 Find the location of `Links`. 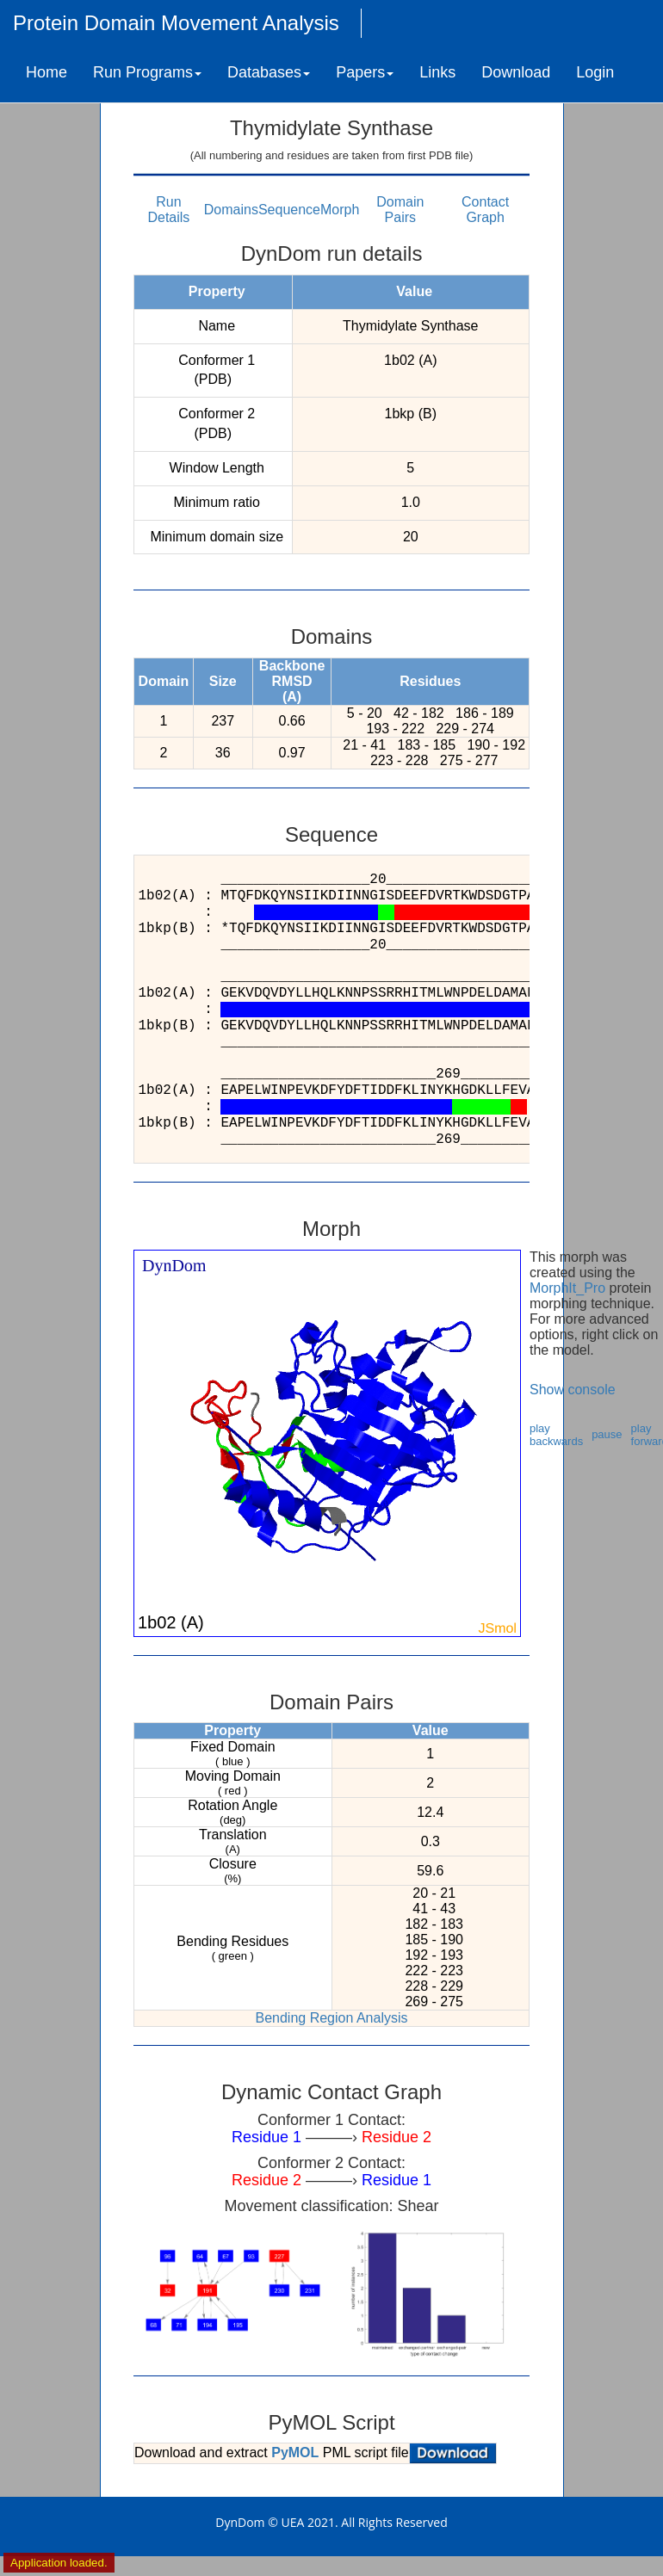

Links is located at coordinates (437, 72).